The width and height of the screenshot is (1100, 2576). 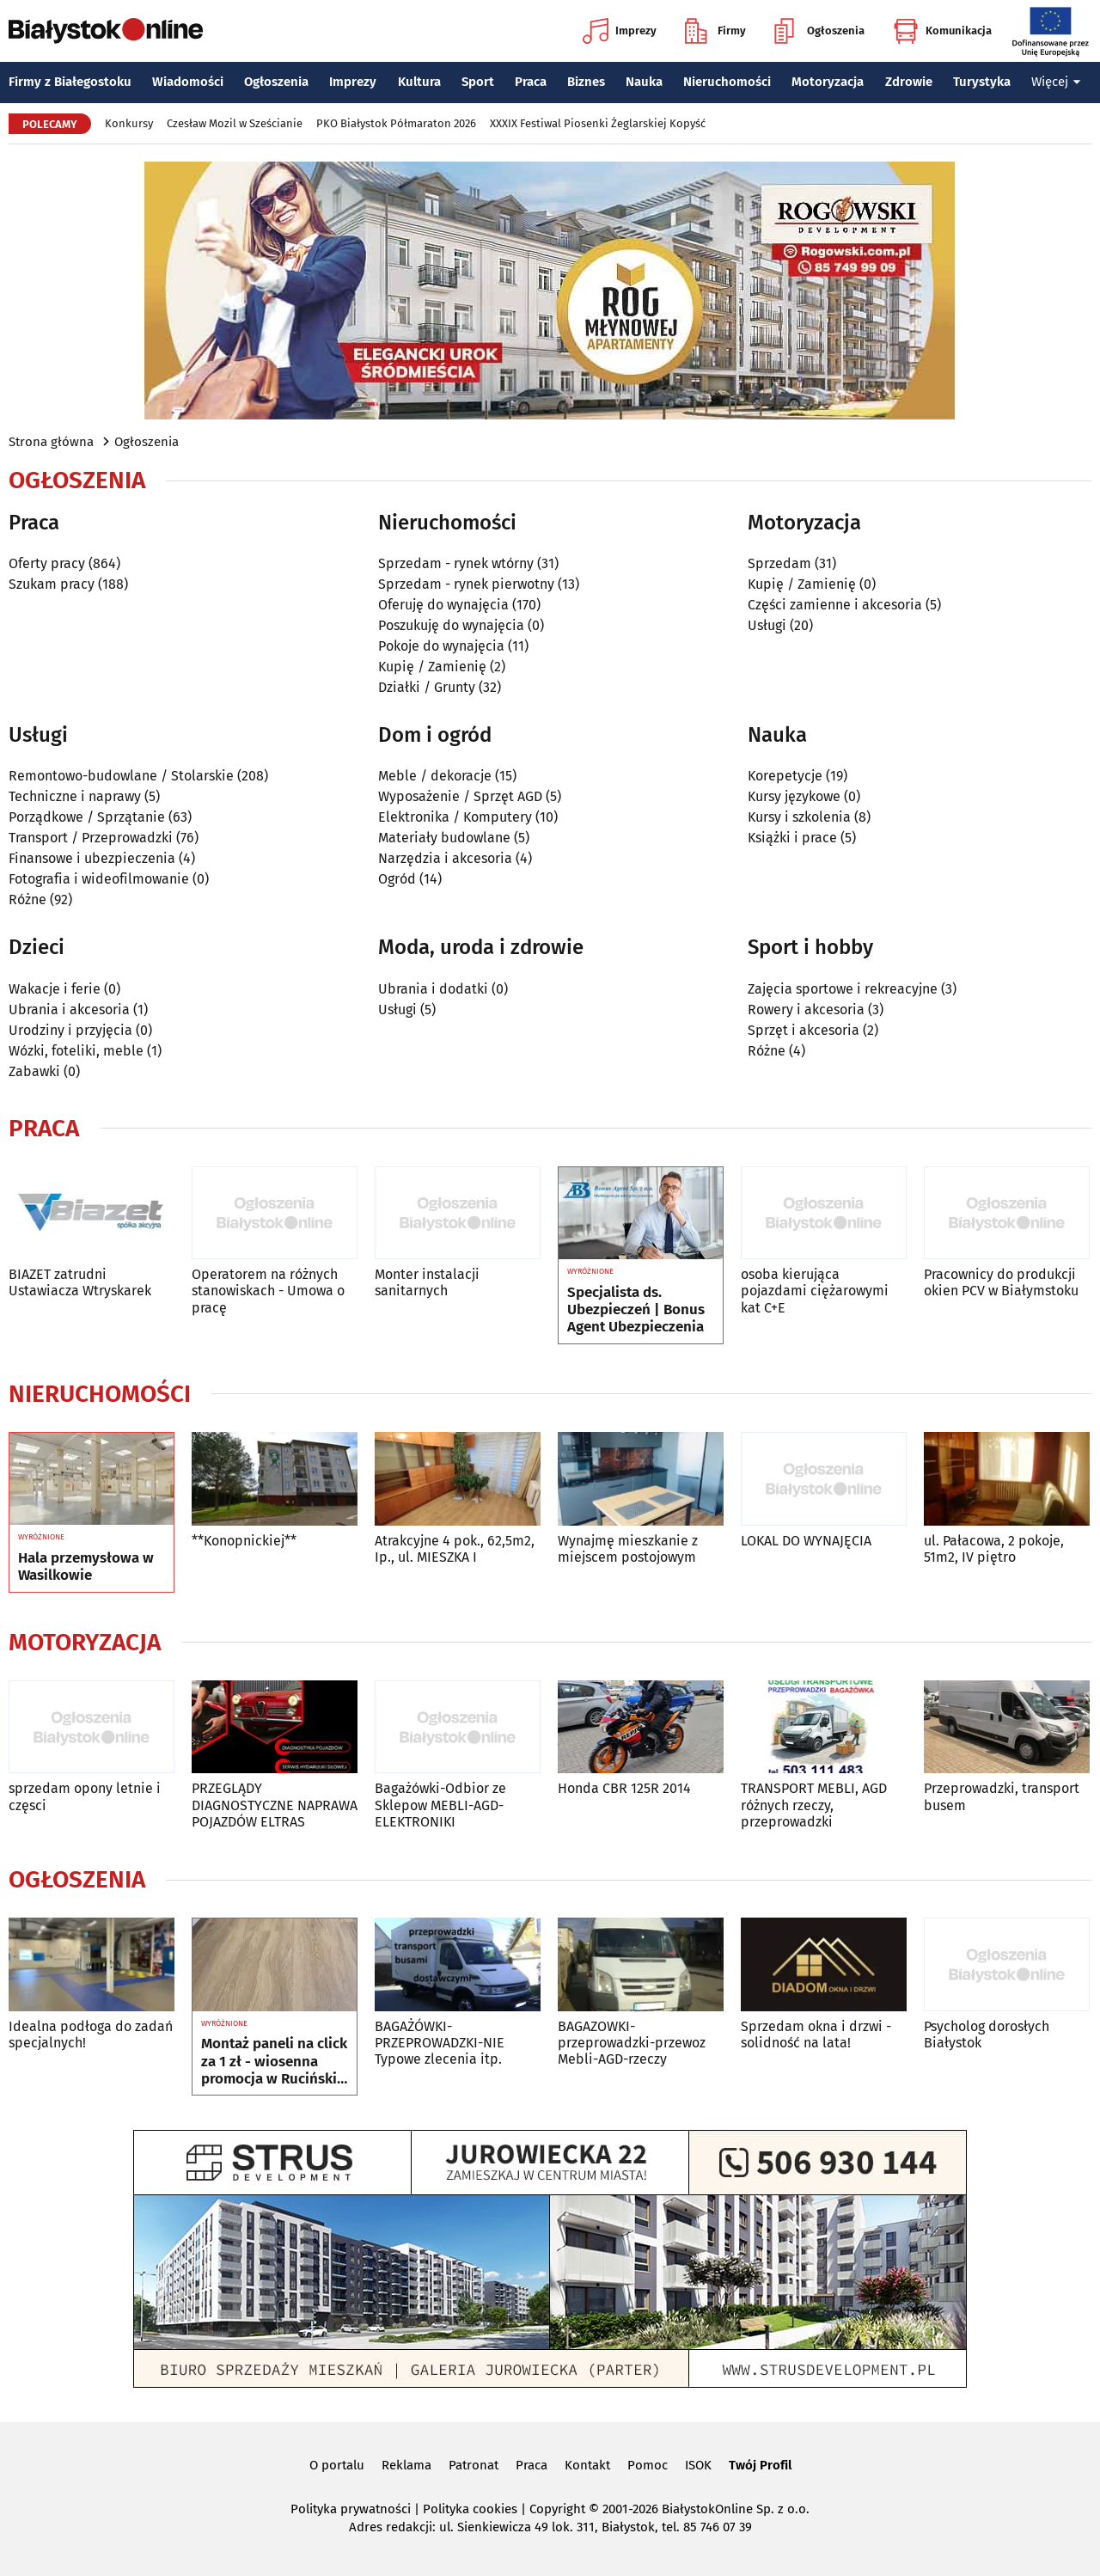 I want to click on Pomoc, so click(x=647, y=2465).